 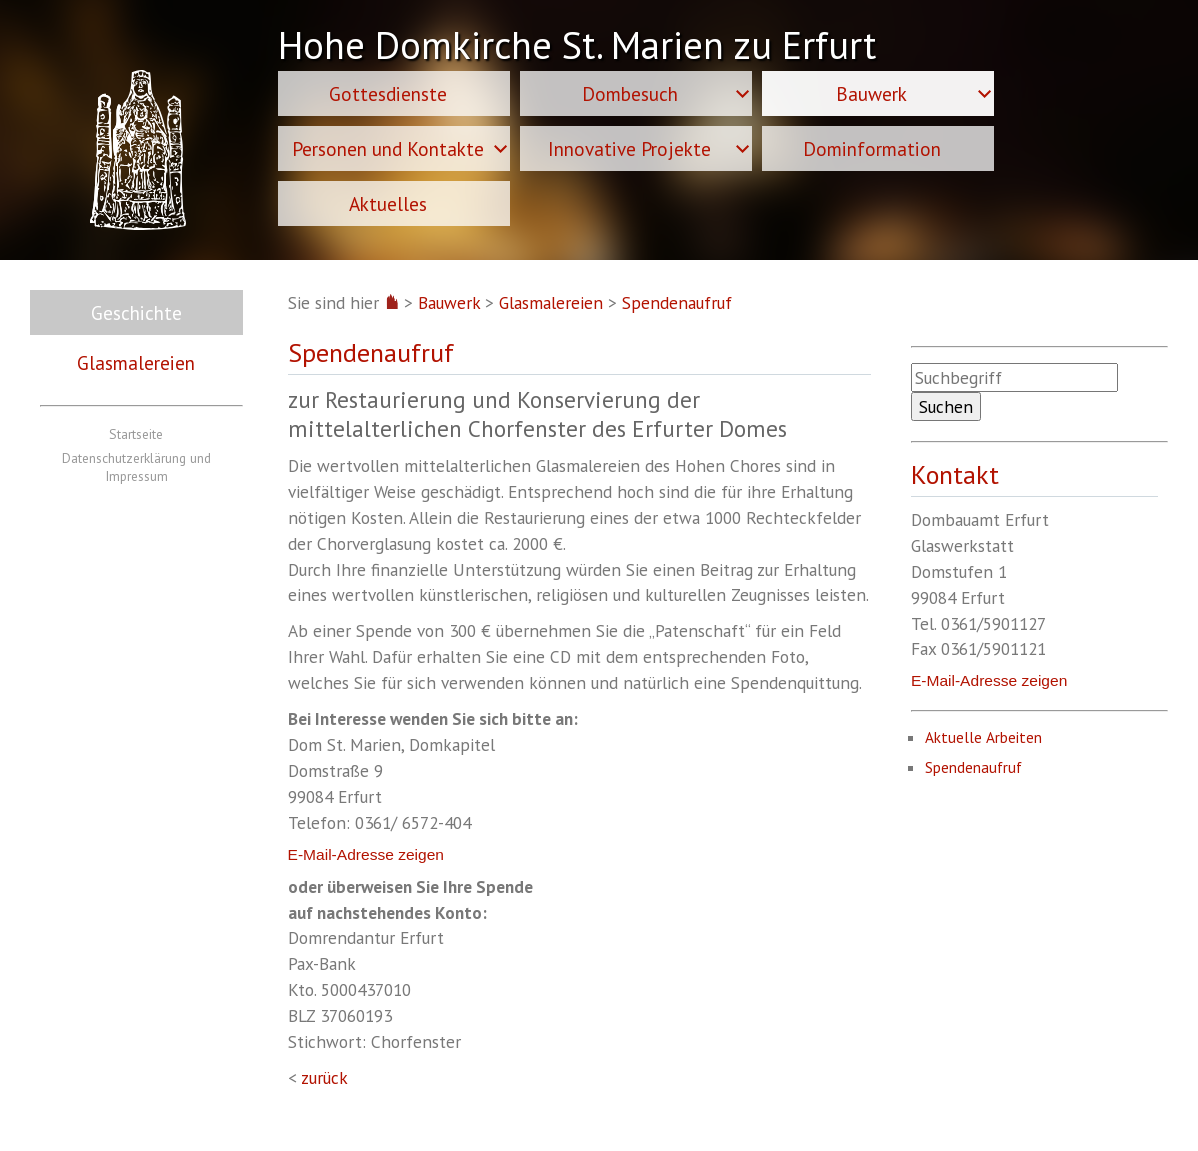 What do you see at coordinates (629, 148) in the screenshot?
I see `Innovative Projekte` at bounding box center [629, 148].